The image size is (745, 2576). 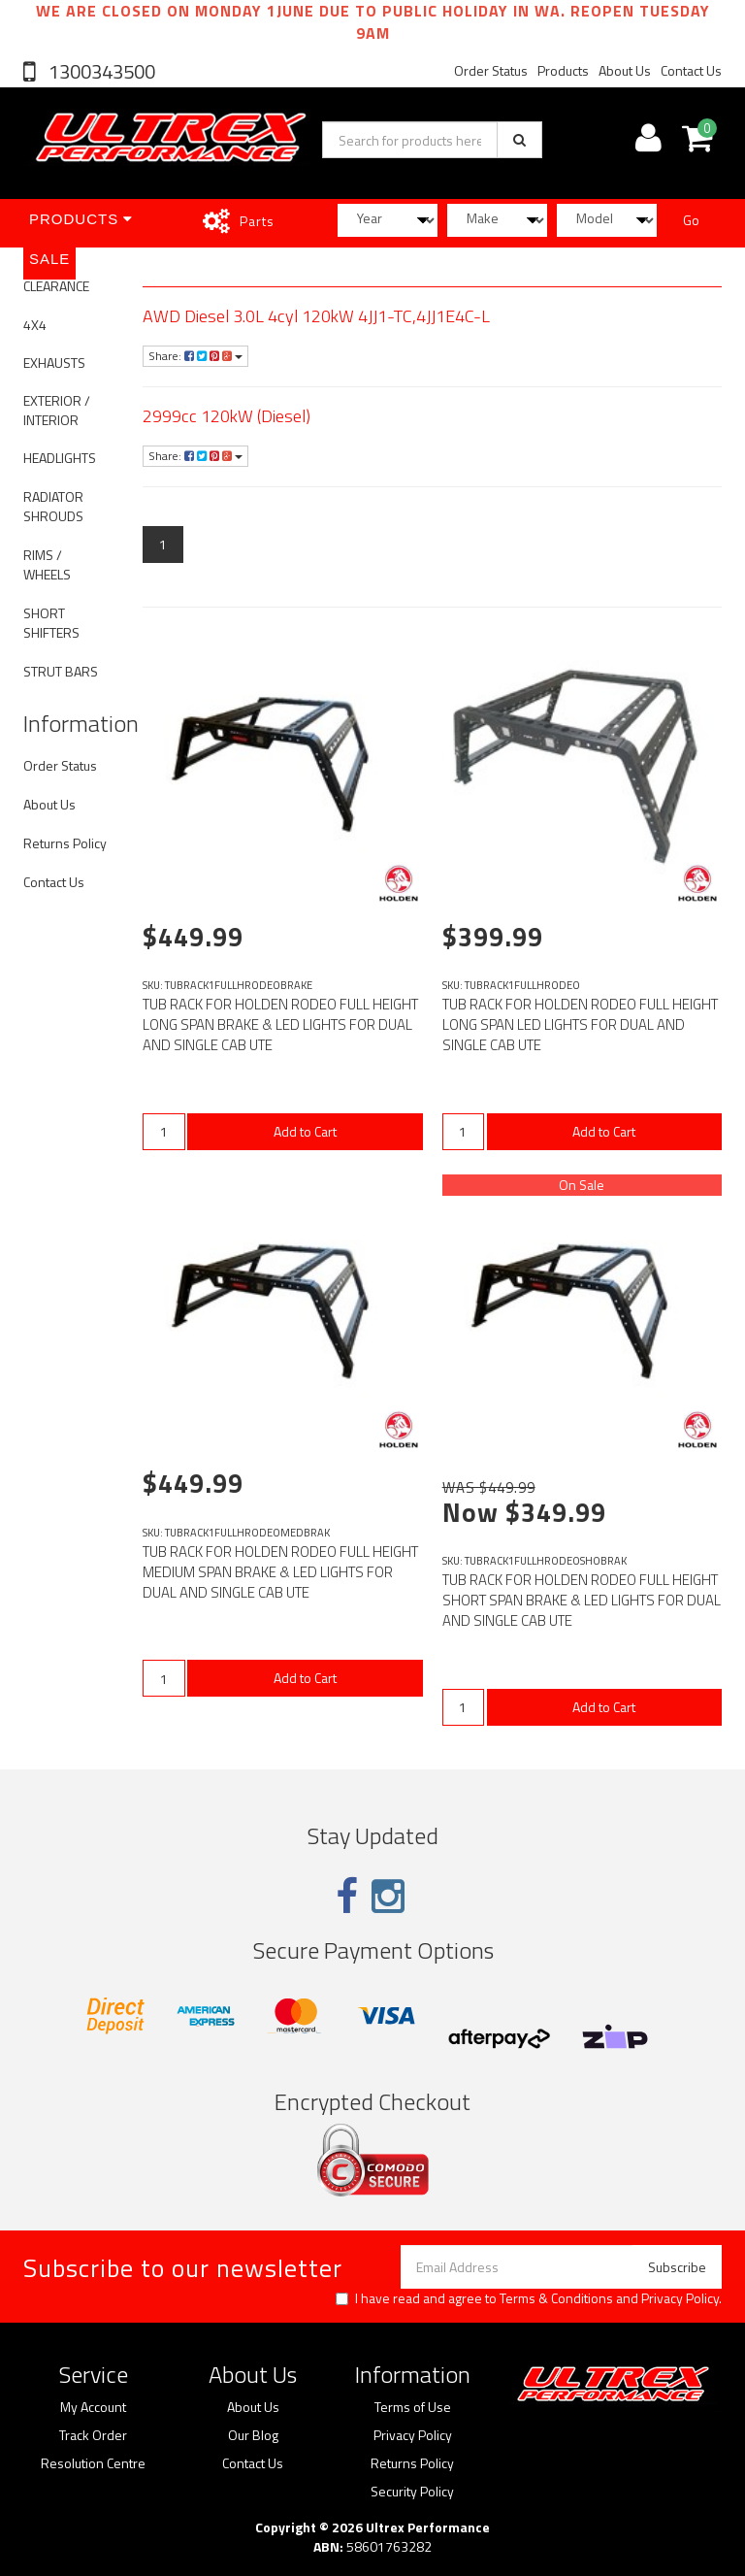 What do you see at coordinates (556, 2298) in the screenshot?
I see `Terms & Conditions` at bounding box center [556, 2298].